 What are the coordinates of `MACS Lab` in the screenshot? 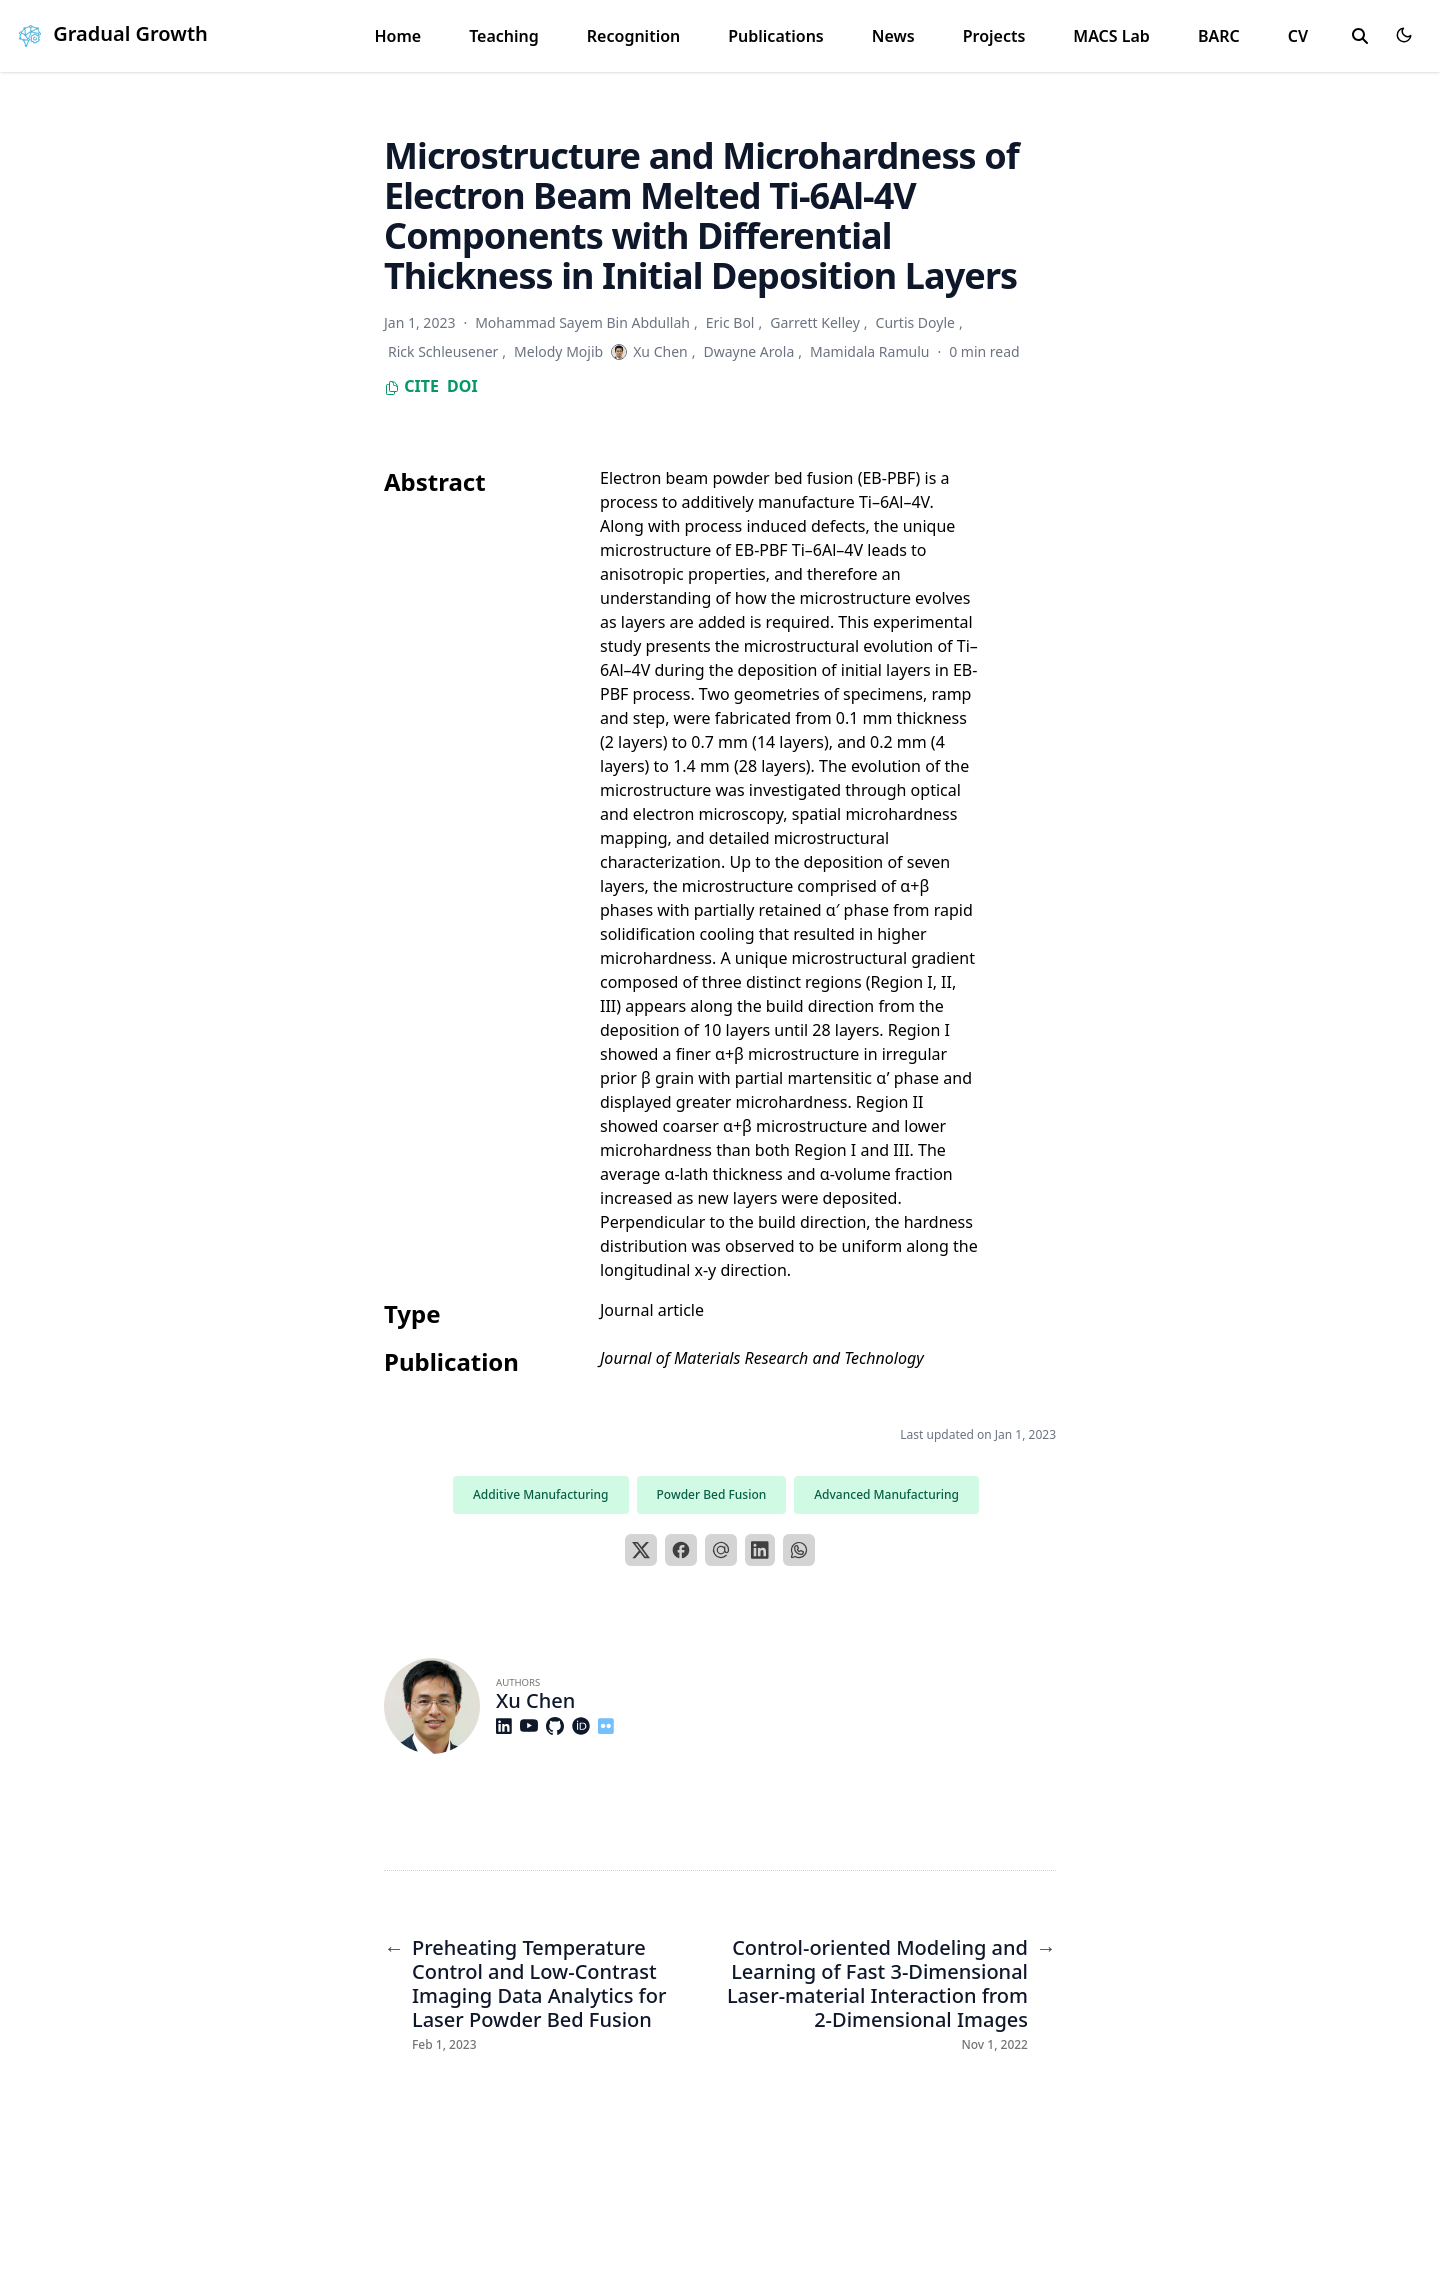 It's located at (1111, 36).